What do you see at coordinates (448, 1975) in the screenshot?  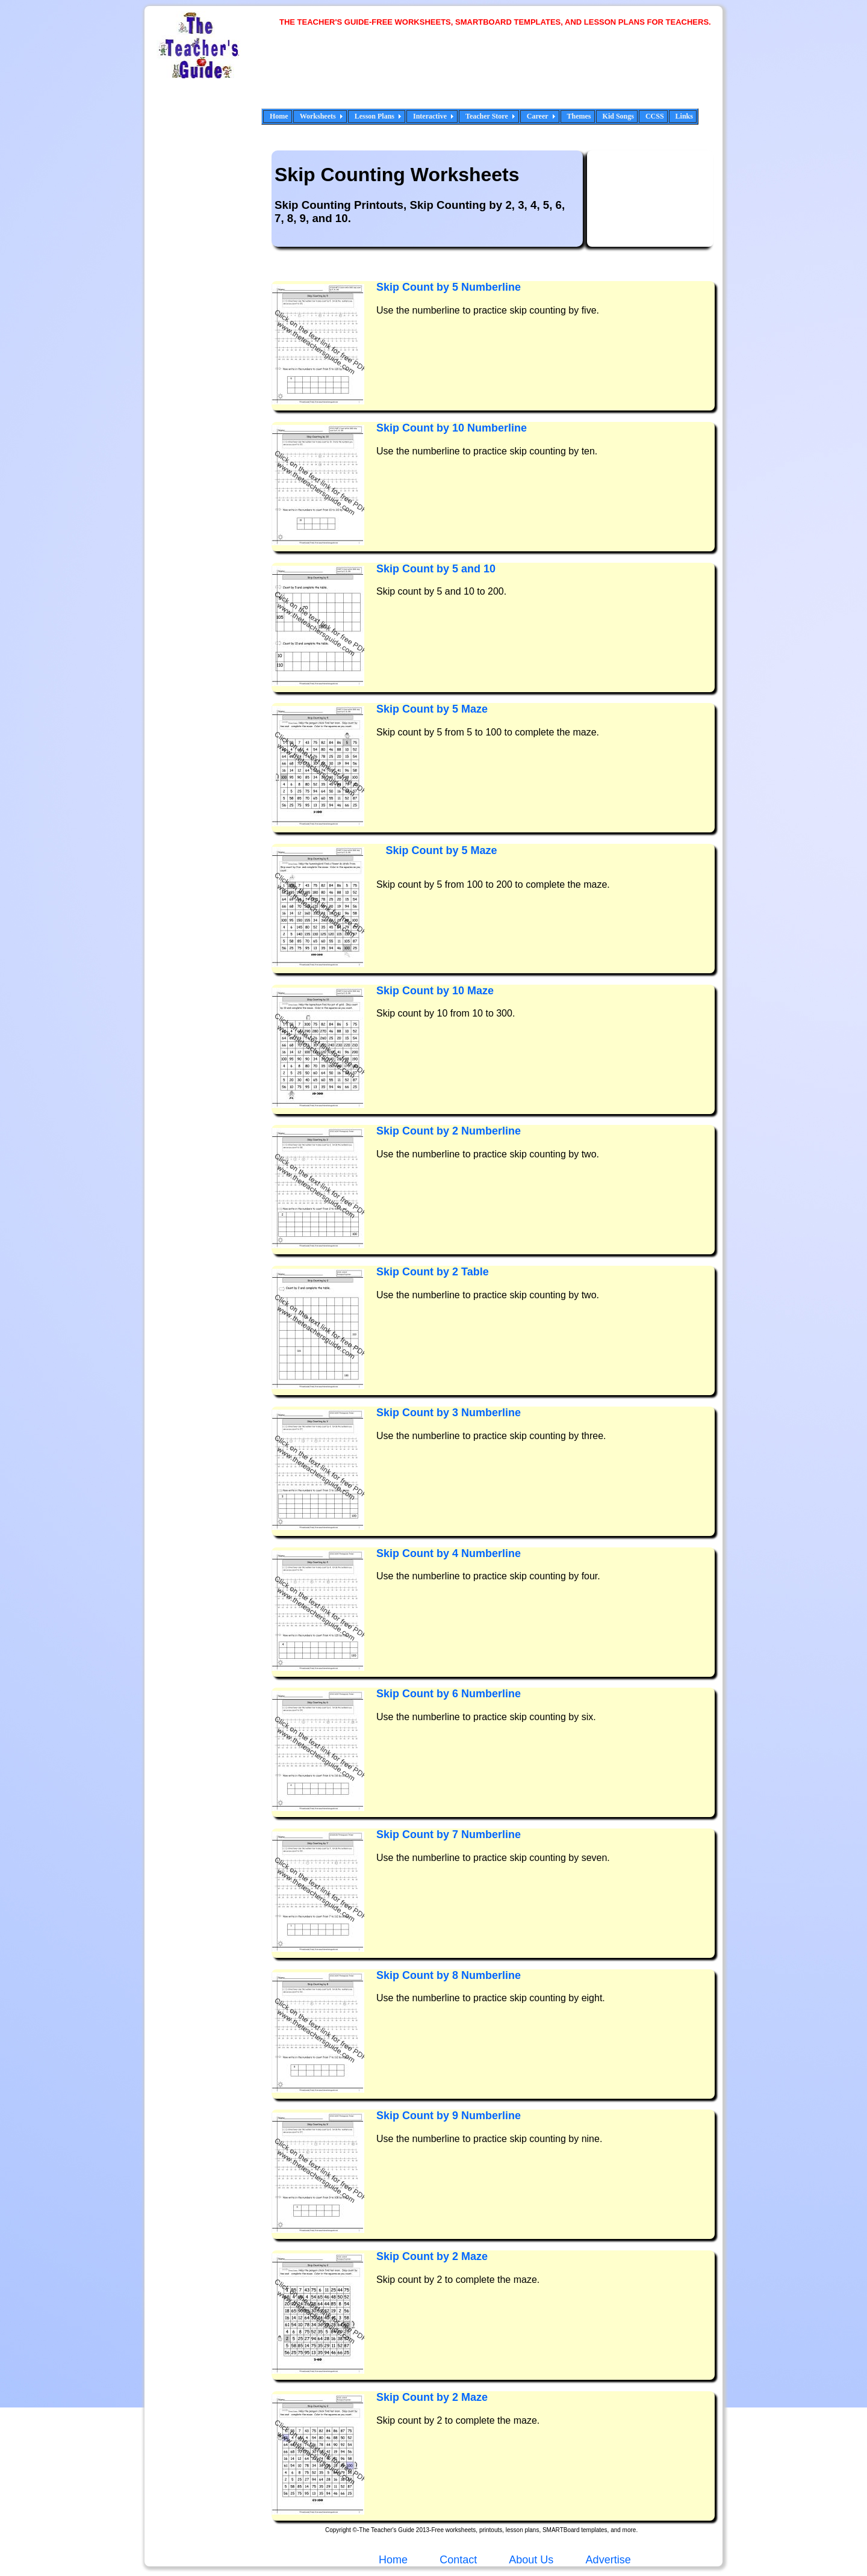 I see `Skip Count by 8 Numberline` at bounding box center [448, 1975].